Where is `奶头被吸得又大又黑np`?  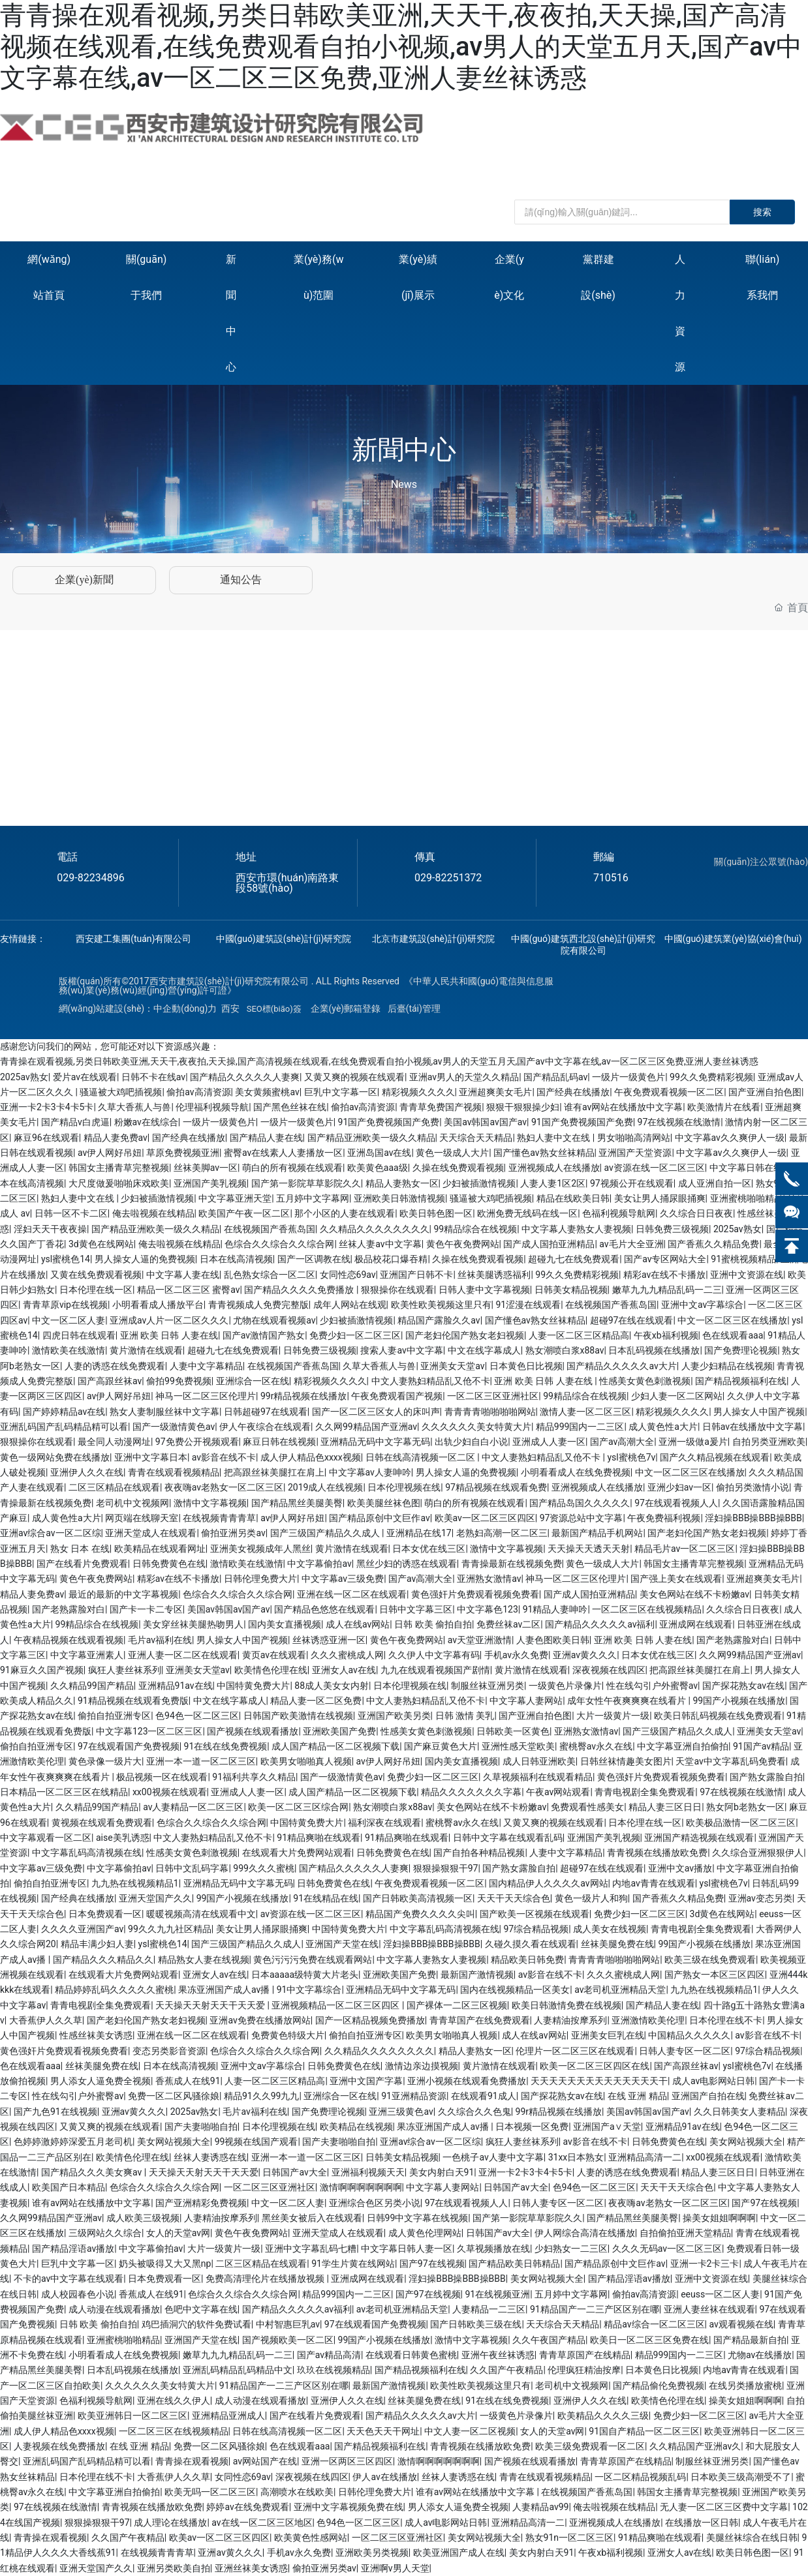 奶头被吸得又大又黑np is located at coordinates (165, 2263).